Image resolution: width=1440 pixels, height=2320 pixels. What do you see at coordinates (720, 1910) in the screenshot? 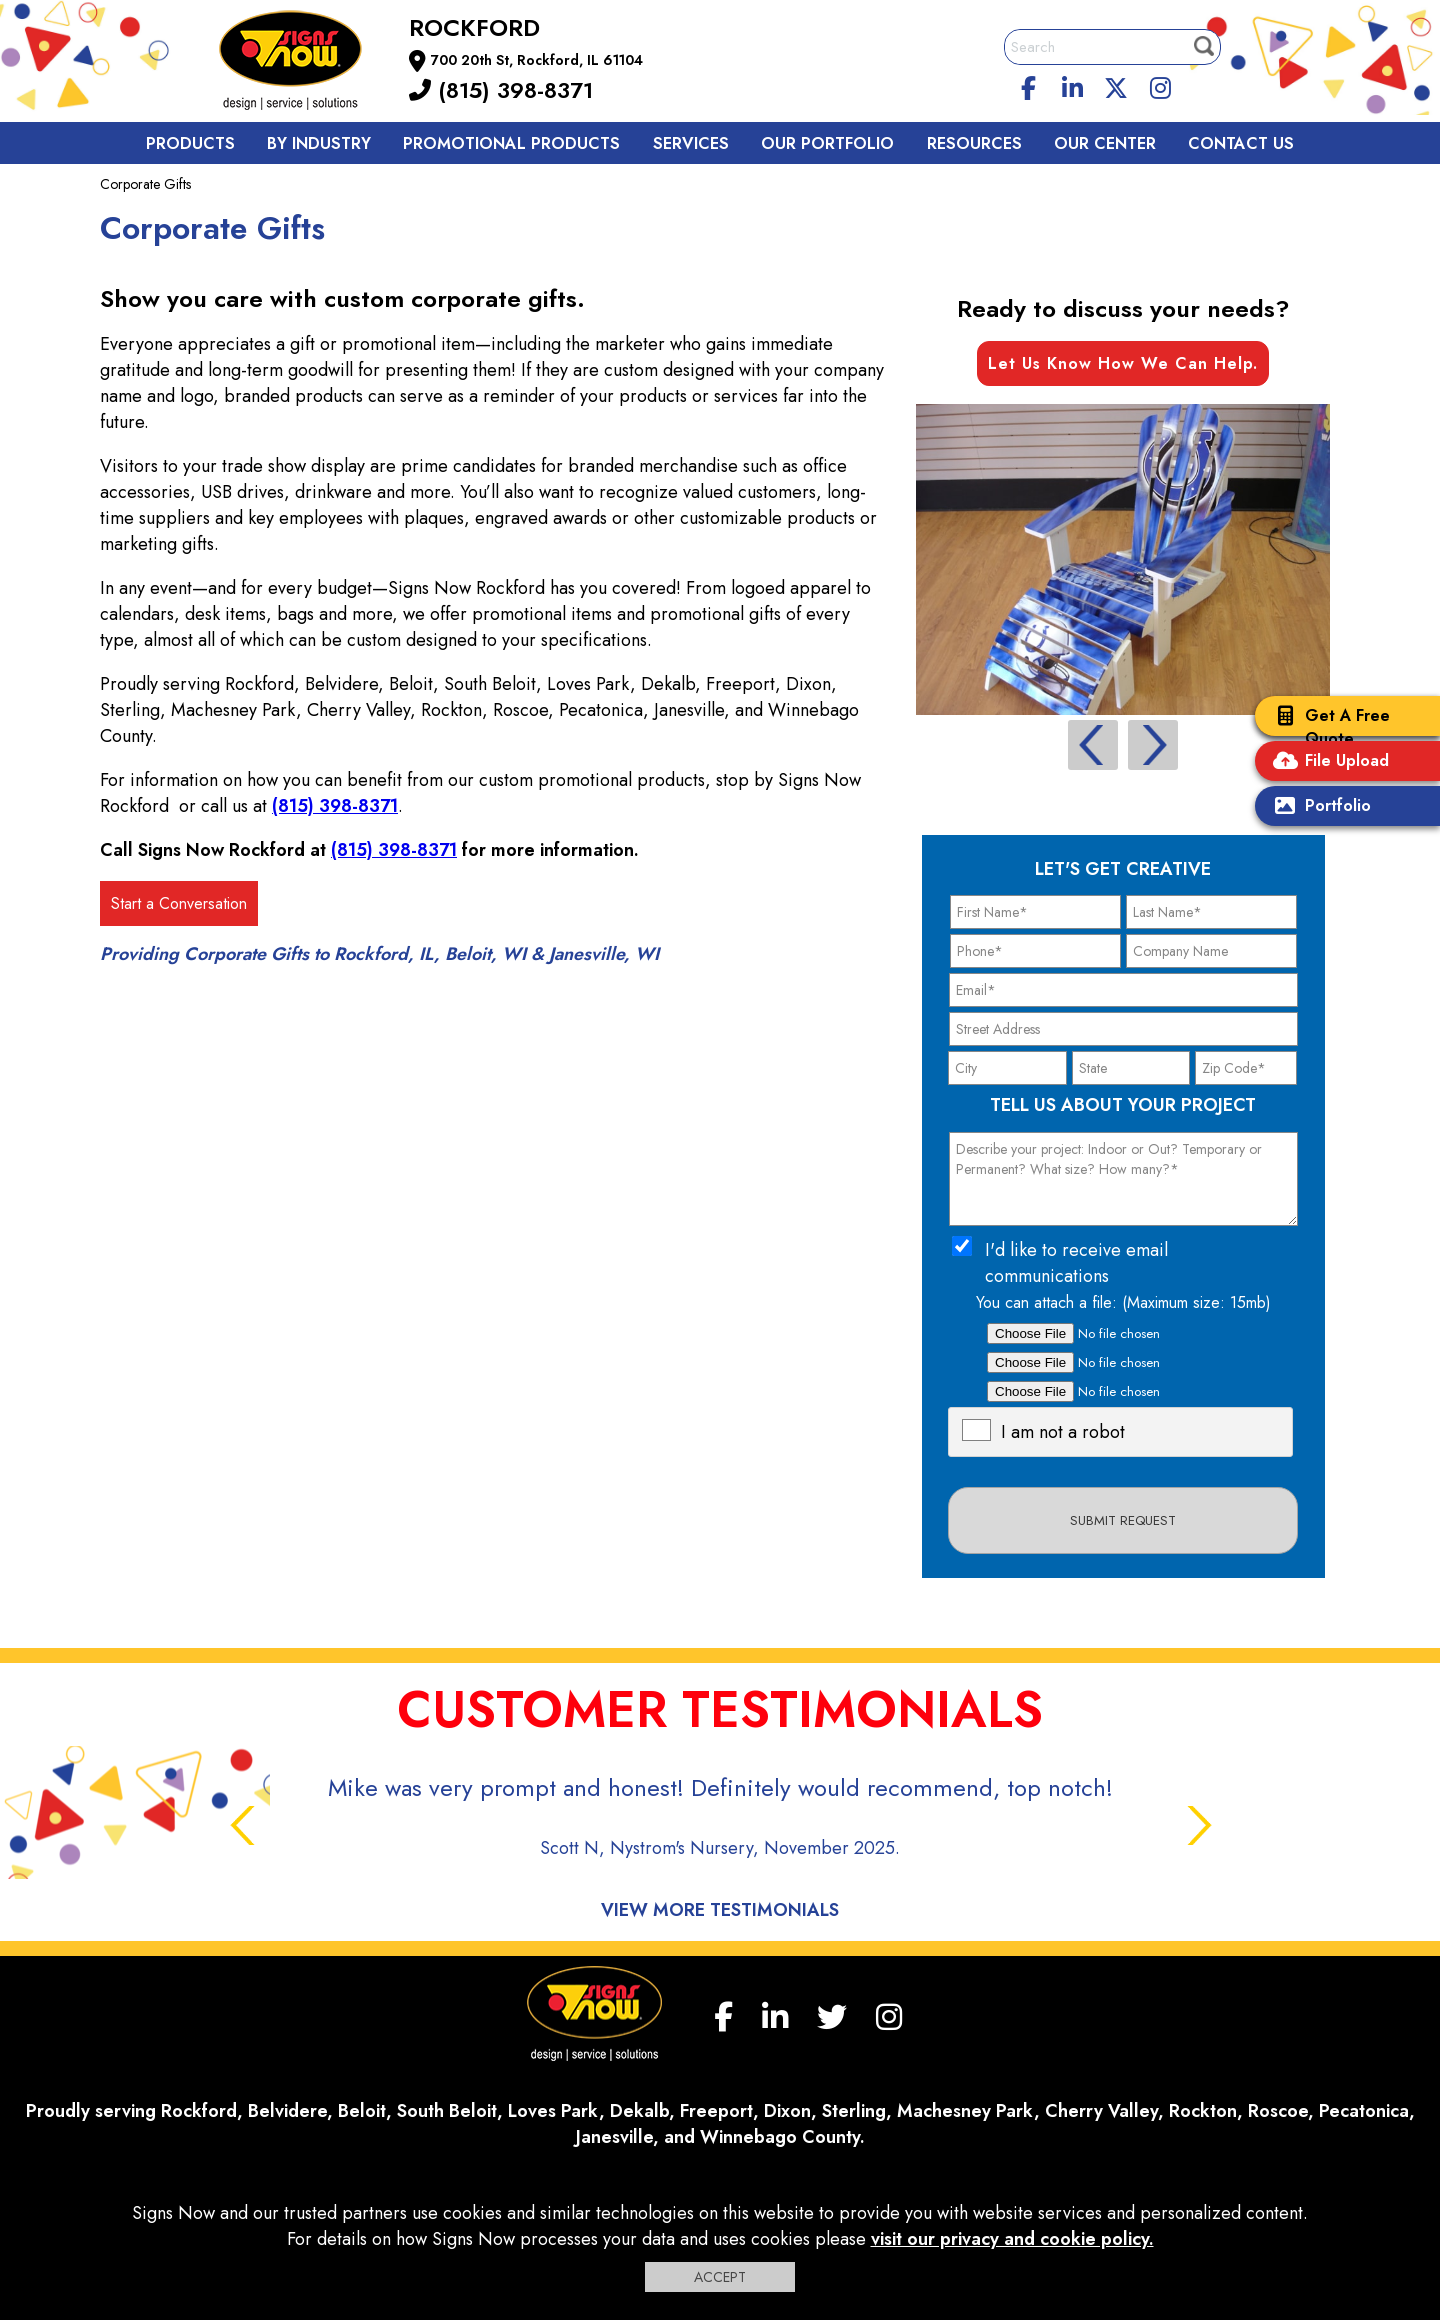
I see `View More Testimonials` at bounding box center [720, 1910].